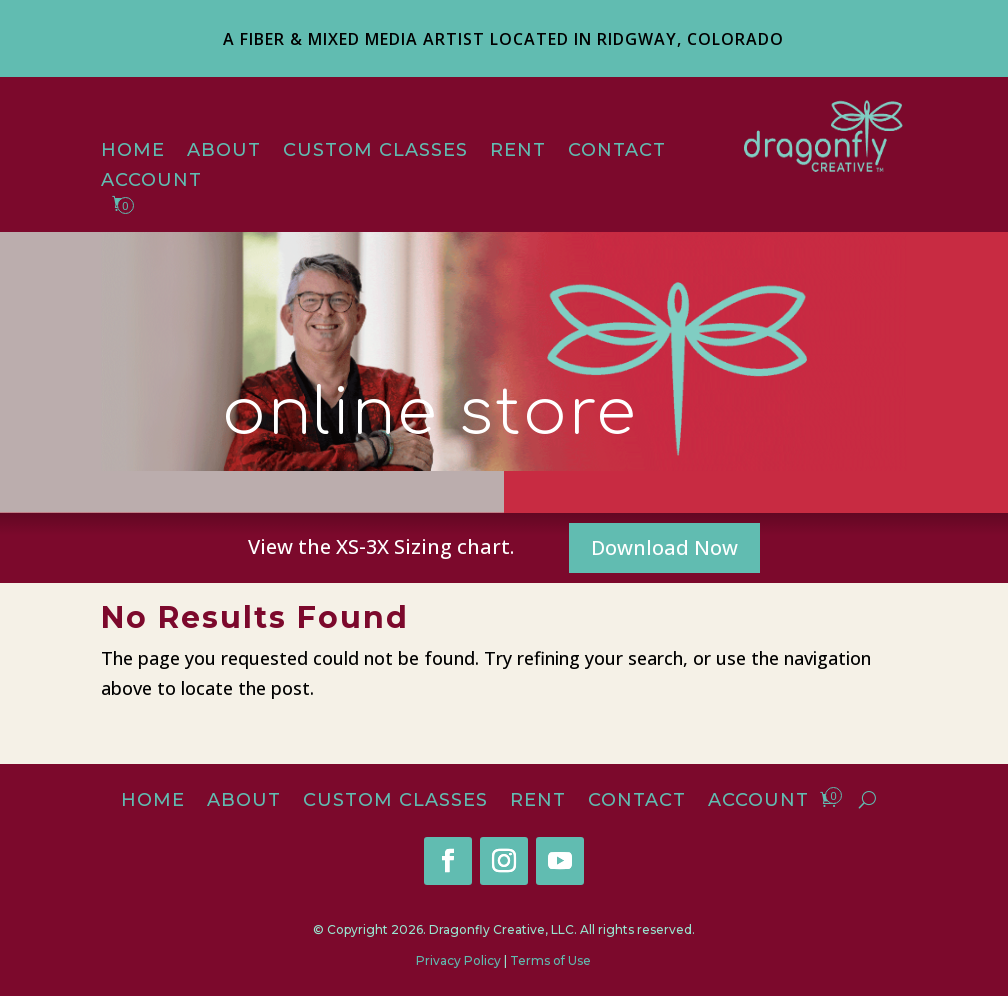  Describe the element at coordinates (458, 960) in the screenshot. I see `Privacy Policy` at that location.